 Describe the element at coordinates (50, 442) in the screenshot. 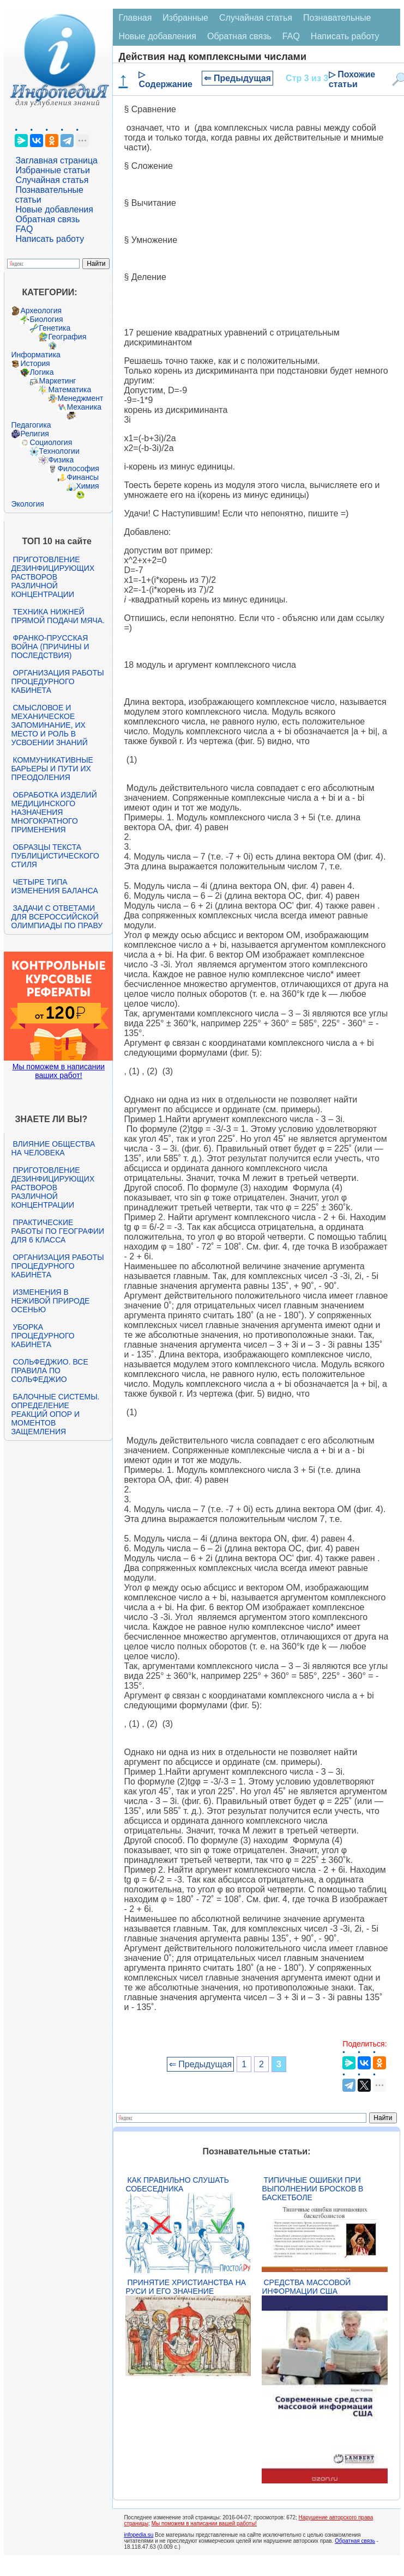

I see `Социология` at that location.